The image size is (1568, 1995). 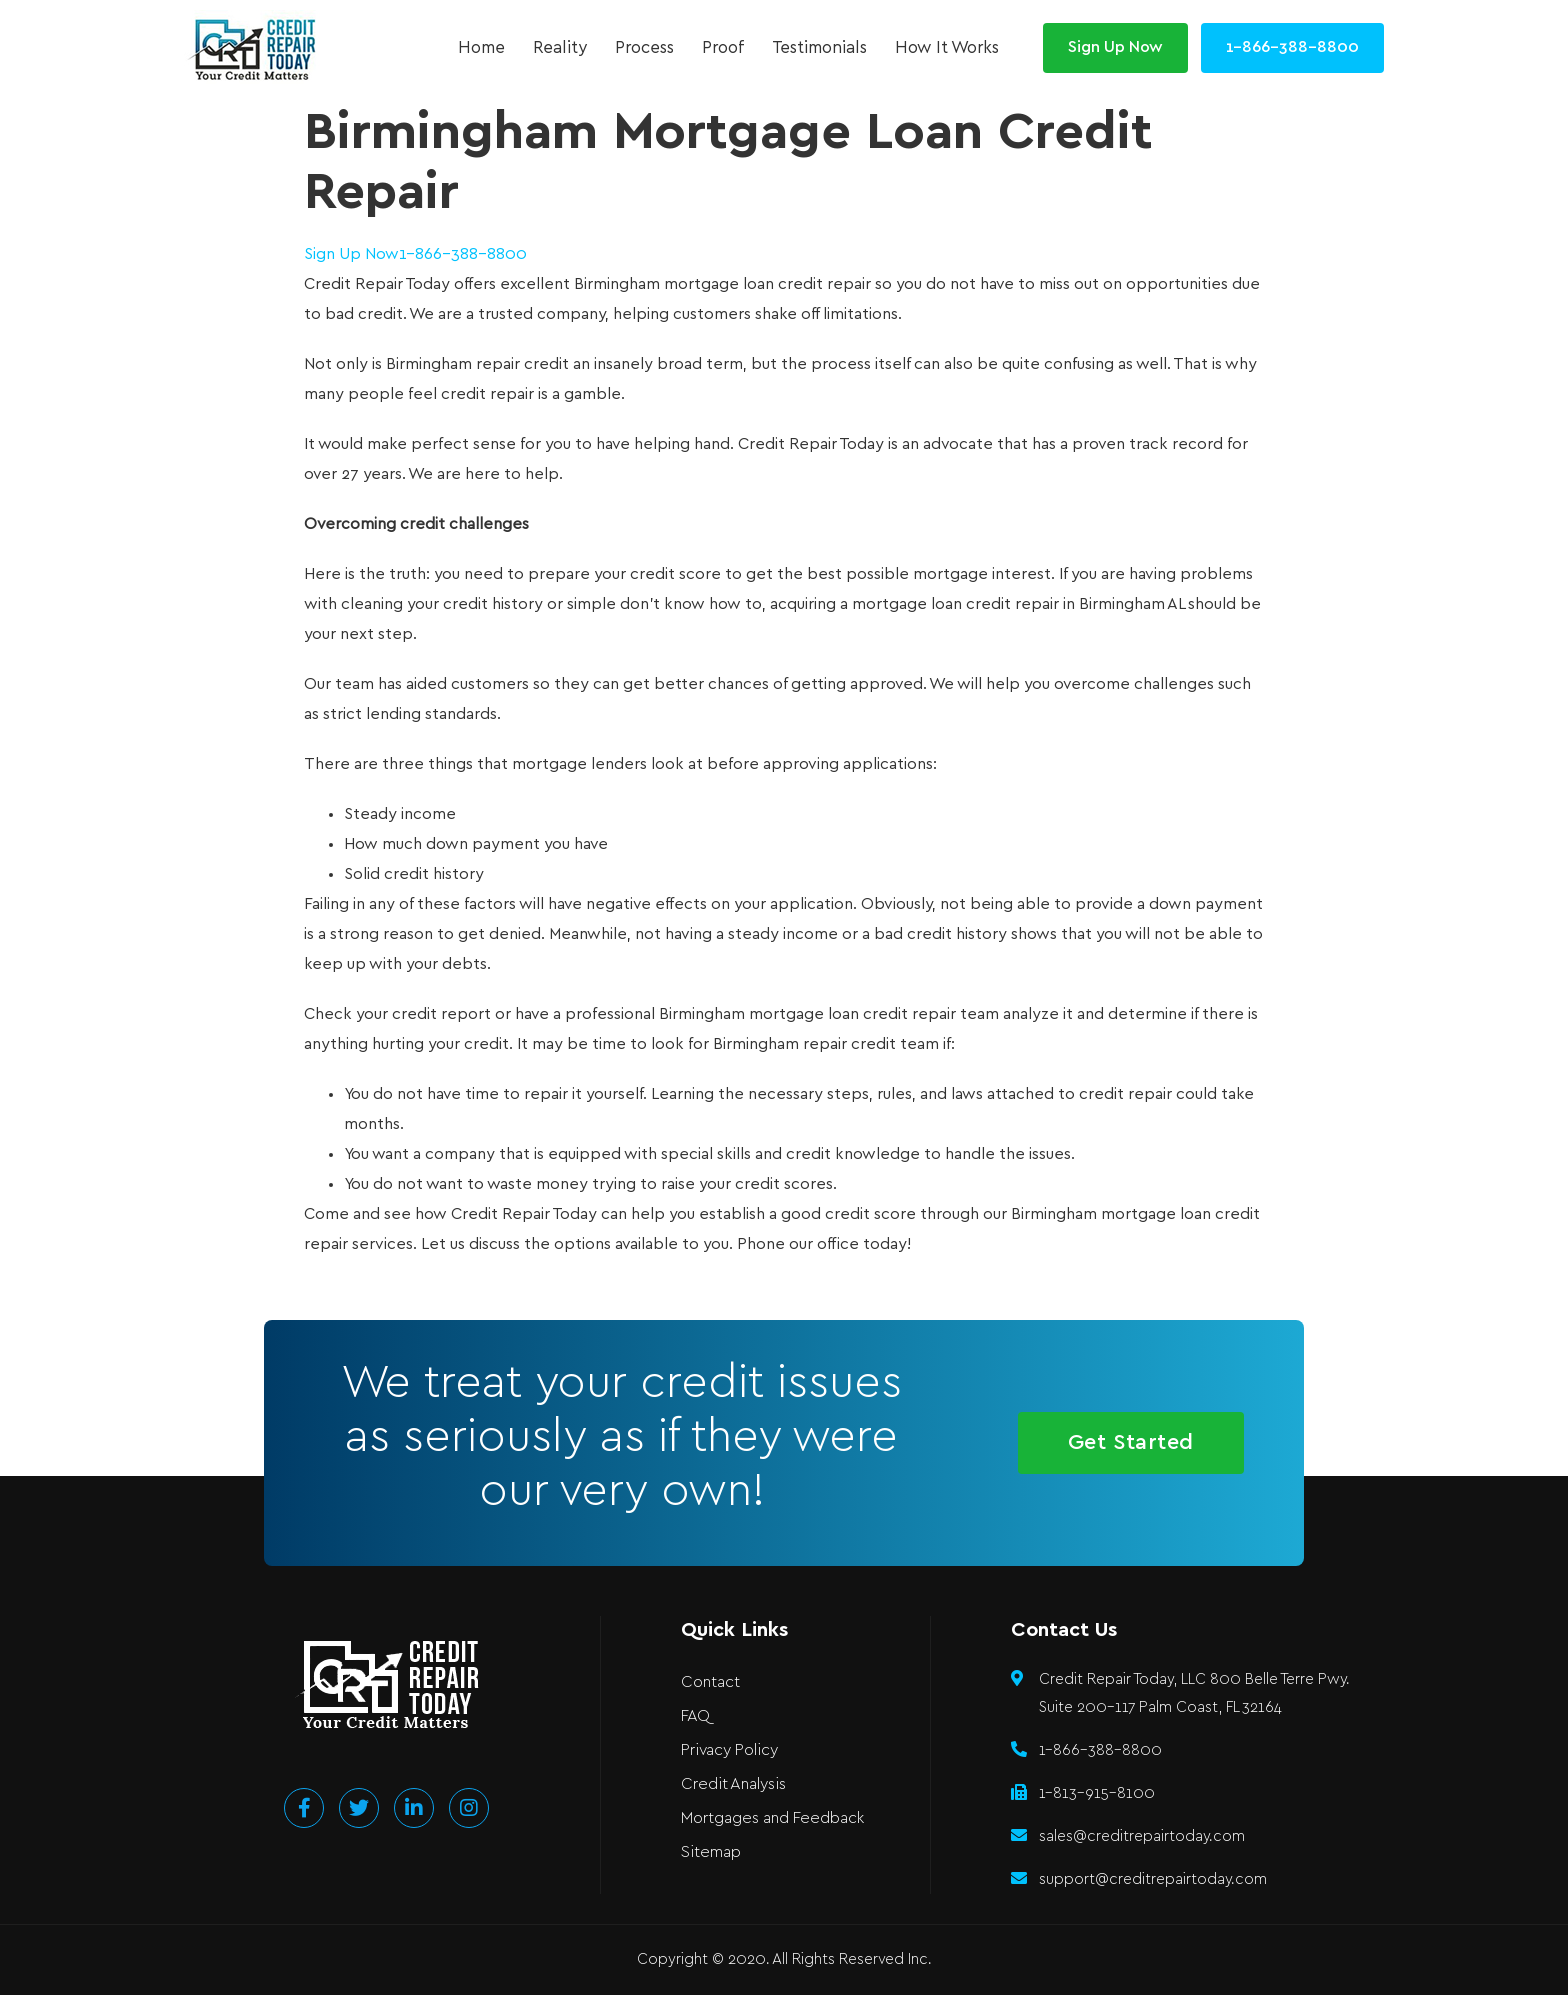 I want to click on How It Works, so click(x=947, y=48).